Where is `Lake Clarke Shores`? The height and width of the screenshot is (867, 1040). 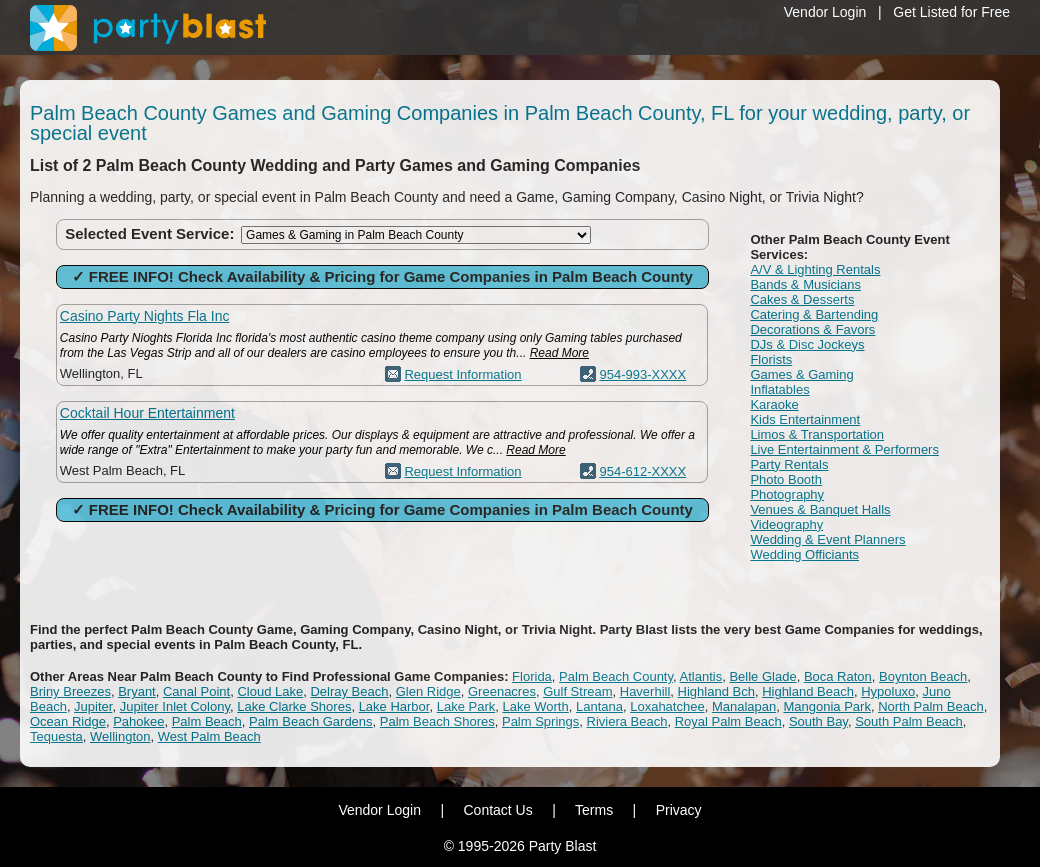 Lake Clarke Shores is located at coordinates (294, 706).